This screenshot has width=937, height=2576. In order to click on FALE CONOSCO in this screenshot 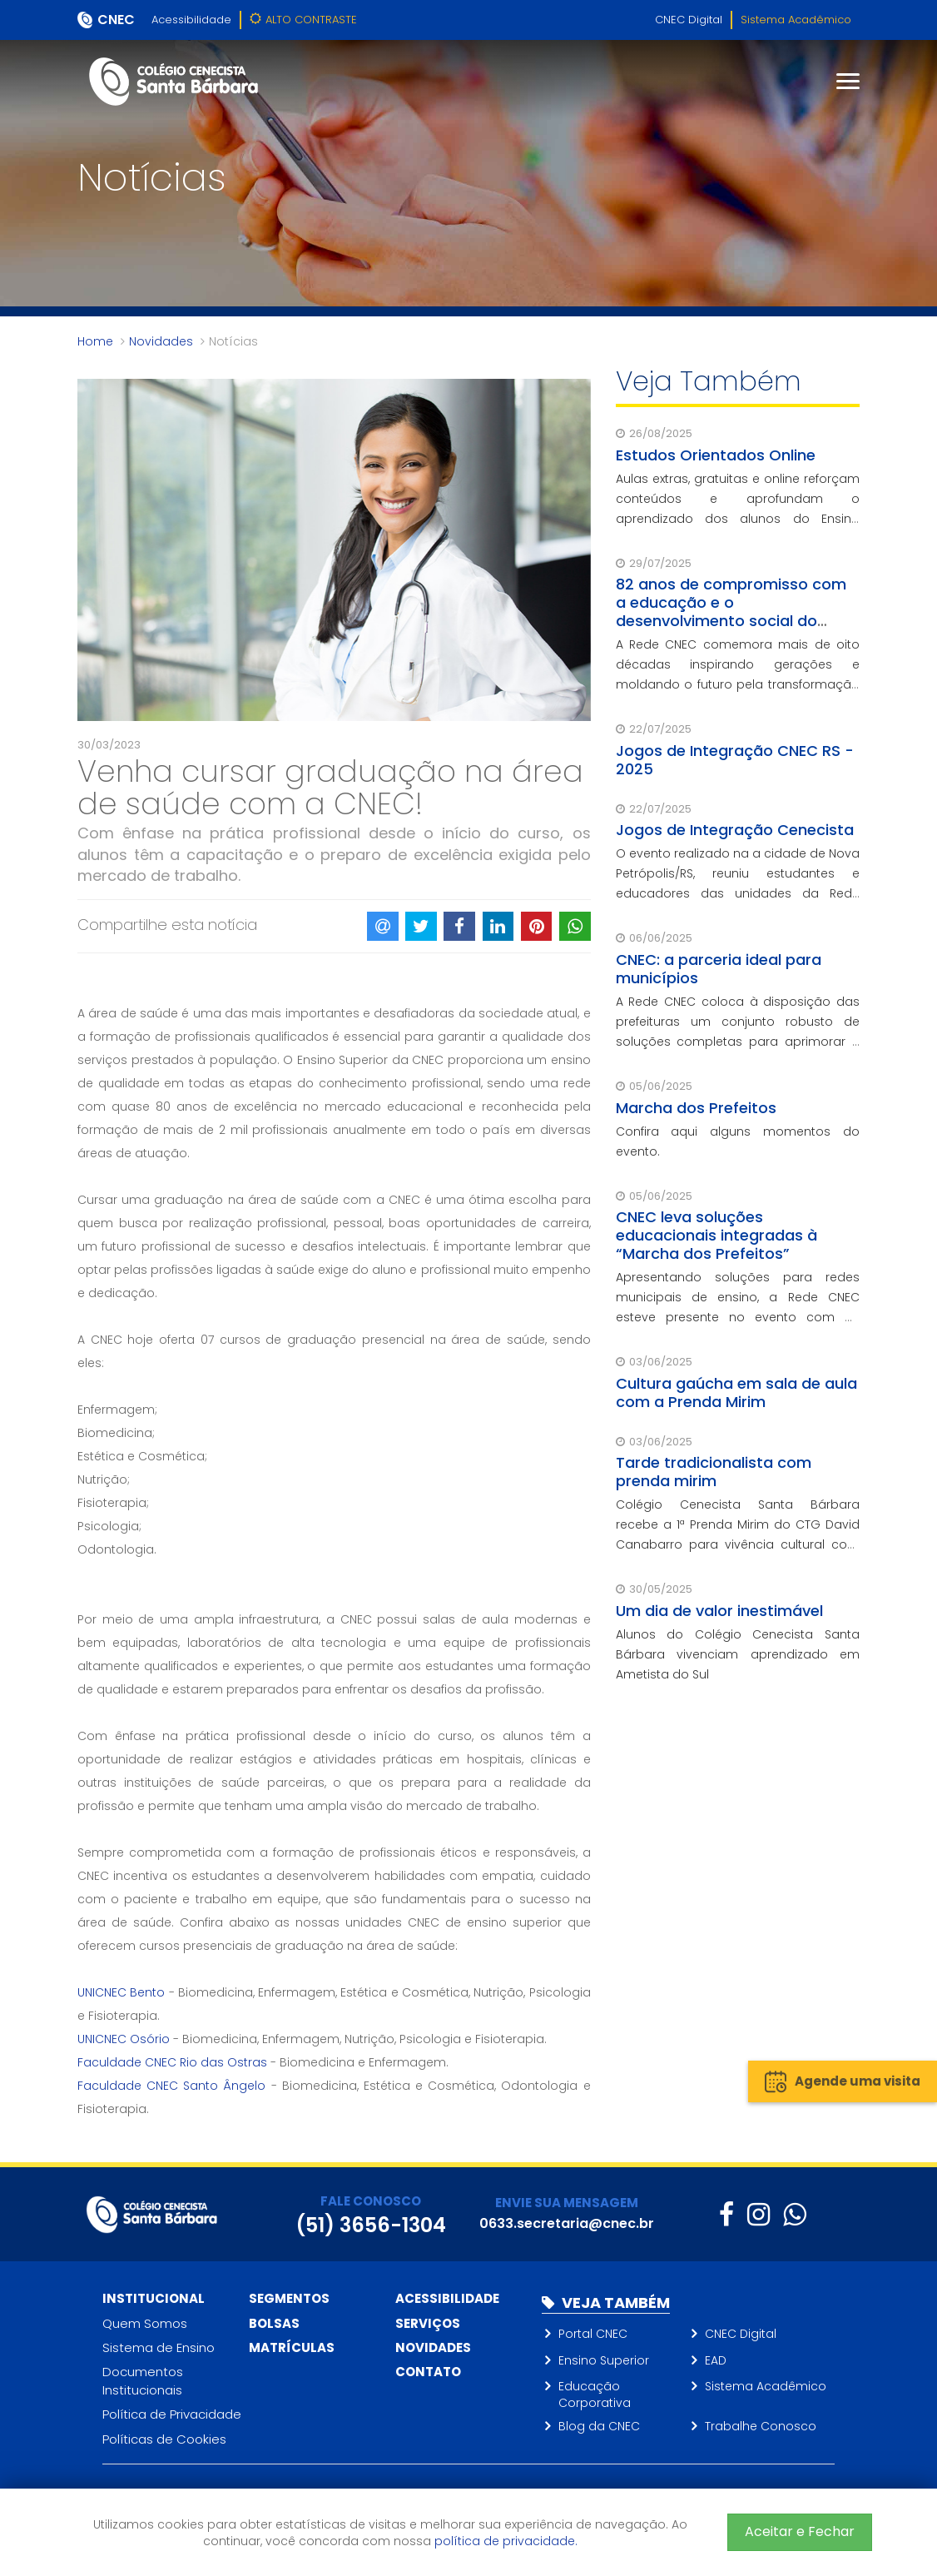, I will do `click(370, 2201)`.